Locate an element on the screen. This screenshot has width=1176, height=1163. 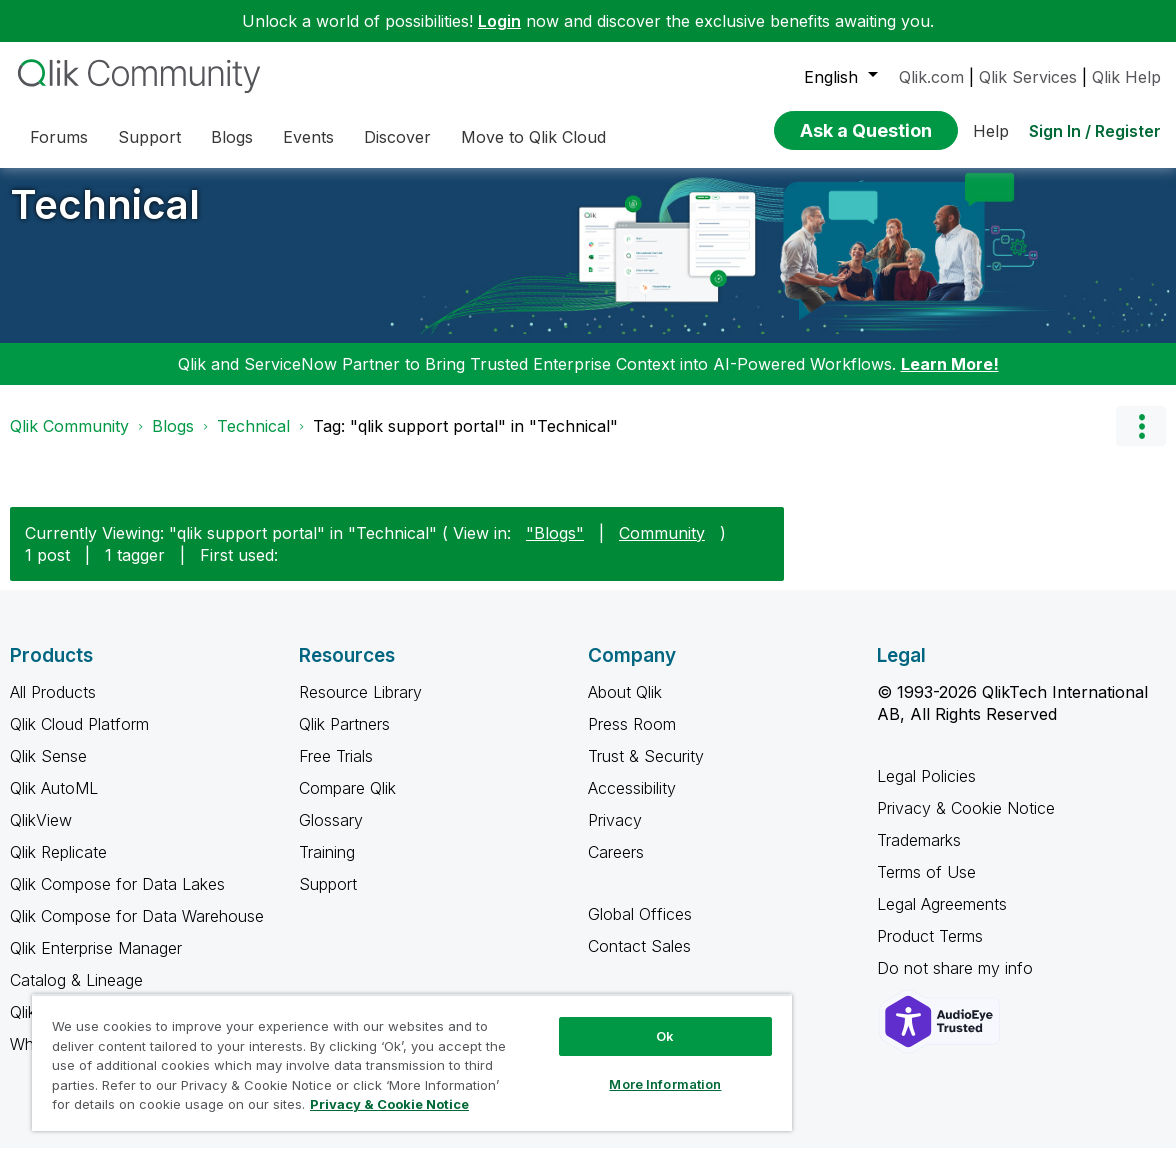
Qlik Enterprise Manager is located at coordinates (96, 963).